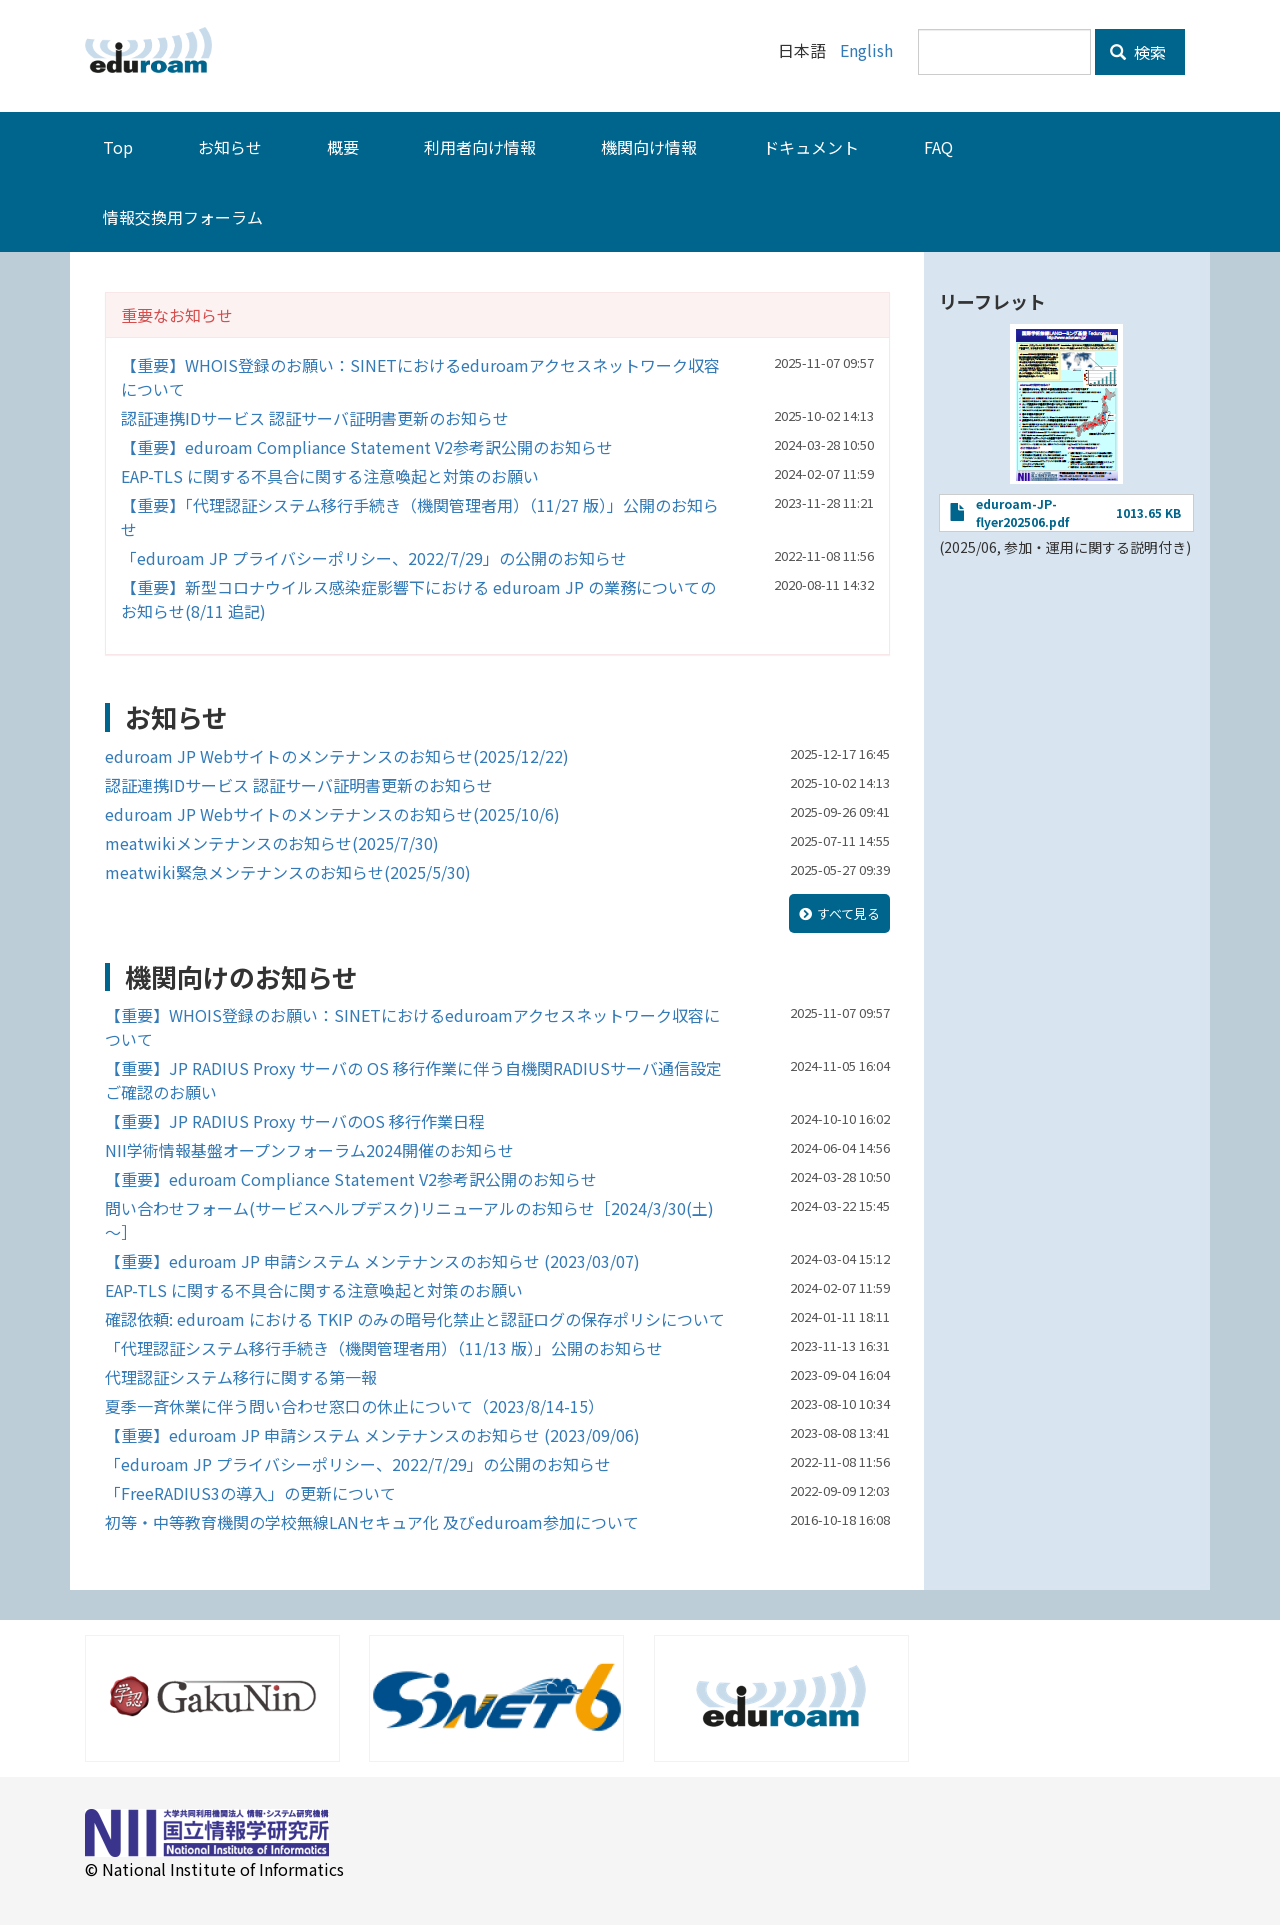  What do you see at coordinates (413, 1080) in the screenshot?
I see `【重要】JP RADIUS Proxy サーバの OS 移行作業に伴う自機関RADIUSサーバ通信設定ご確認のお願い` at bounding box center [413, 1080].